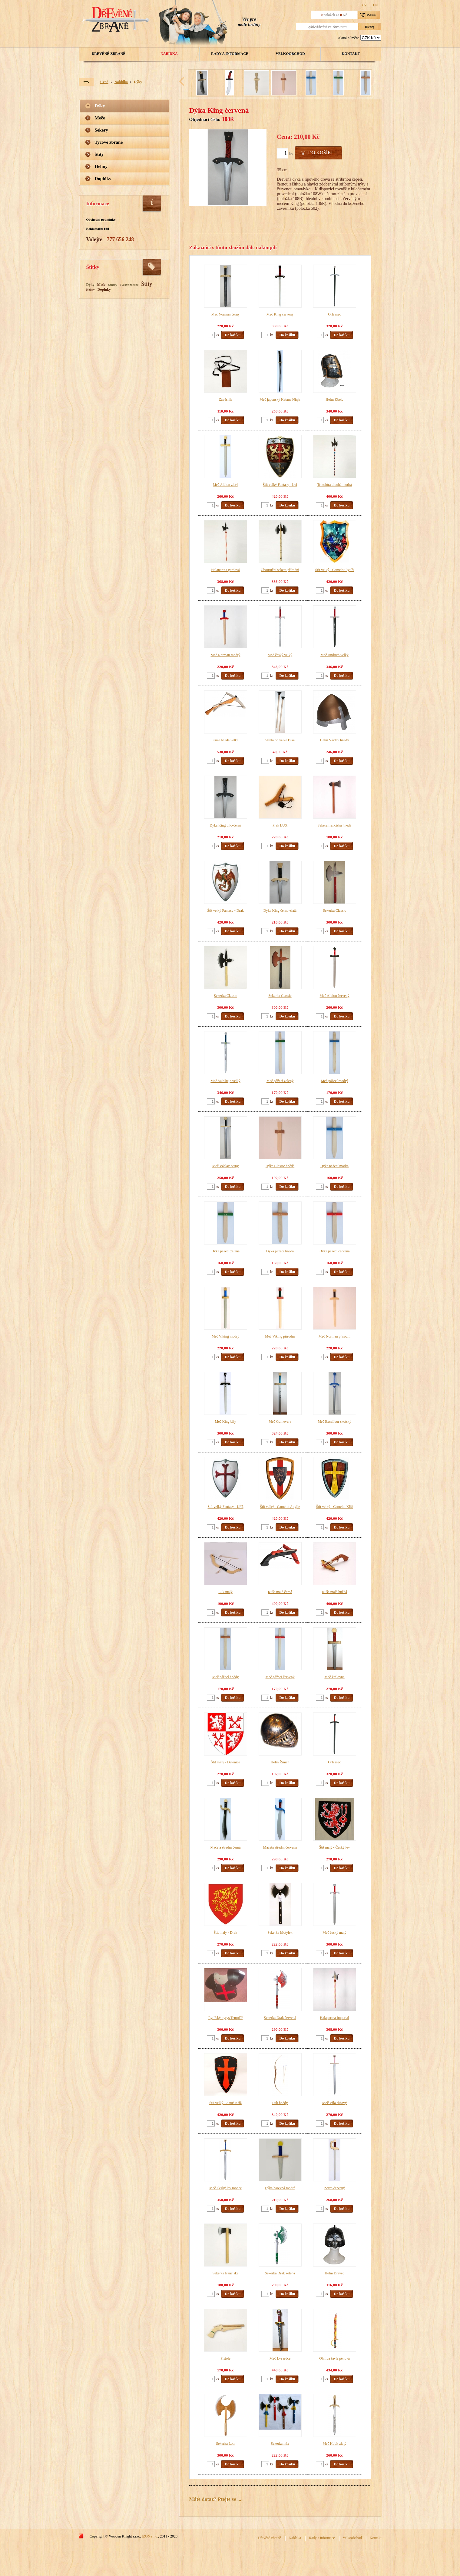  What do you see at coordinates (215, 2499) in the screenshot?
I see `Máte dotaz? Ptejte se ...` at bounding box center [215, 2499].